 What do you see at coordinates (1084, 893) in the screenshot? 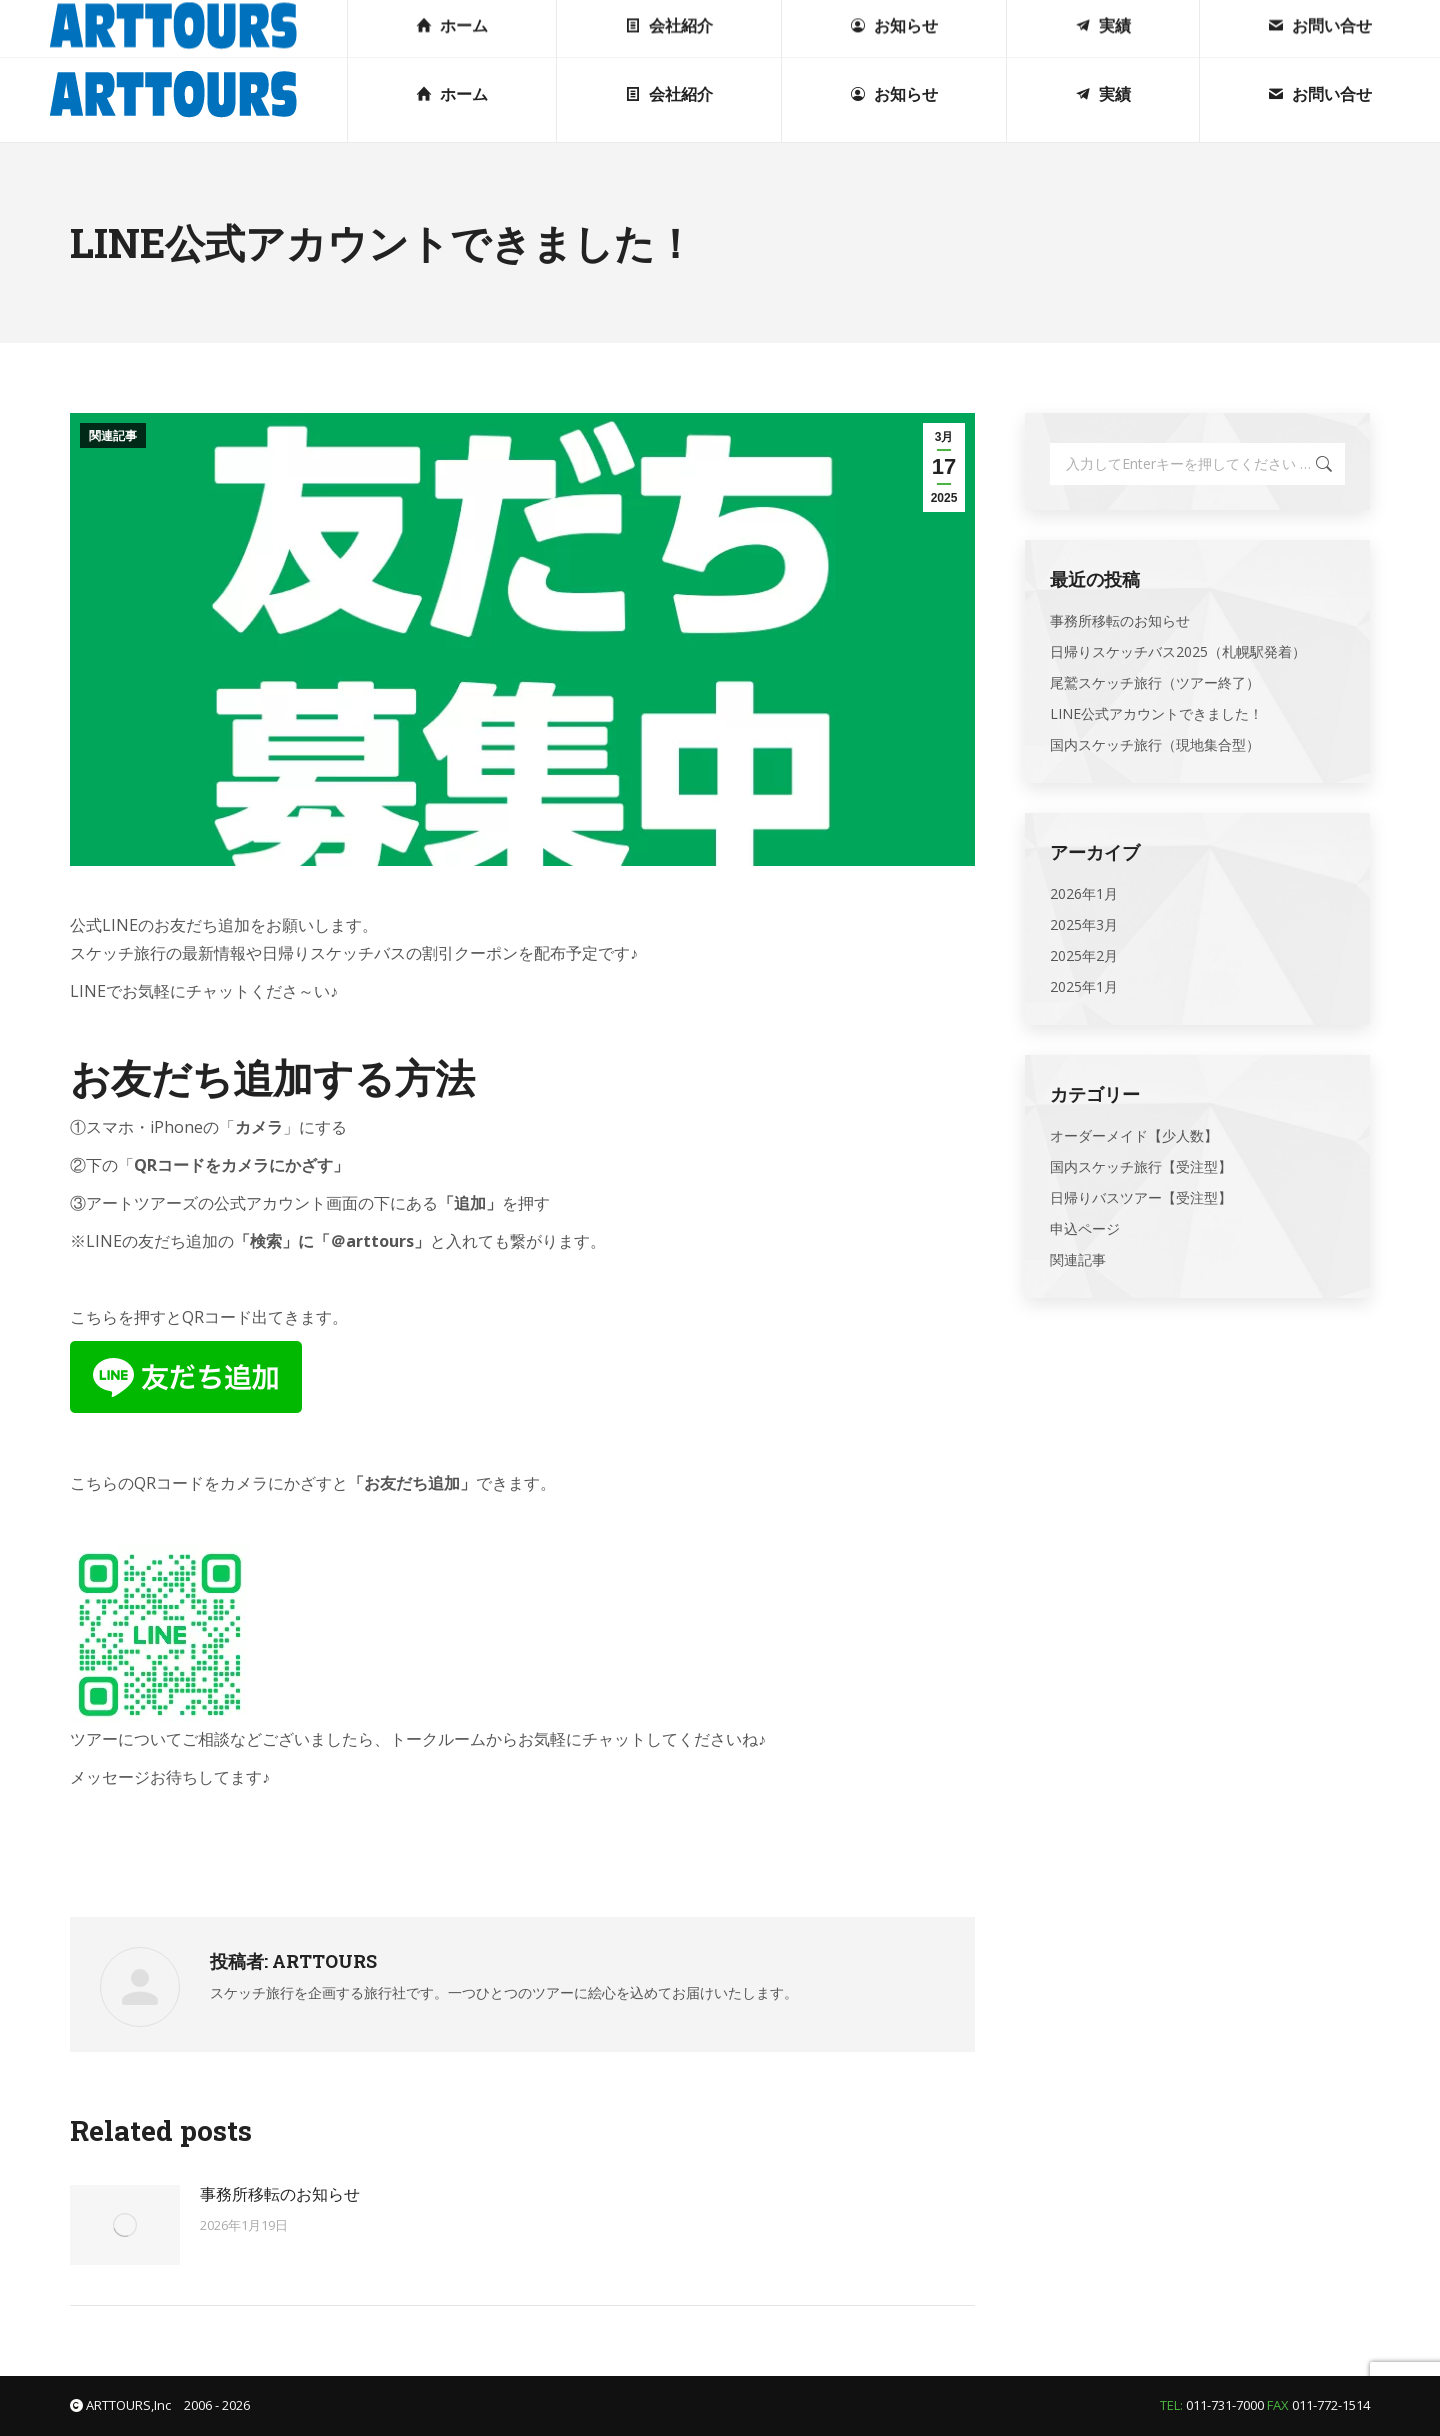
I see `2026年1月` at bounding box center [1084, 893].